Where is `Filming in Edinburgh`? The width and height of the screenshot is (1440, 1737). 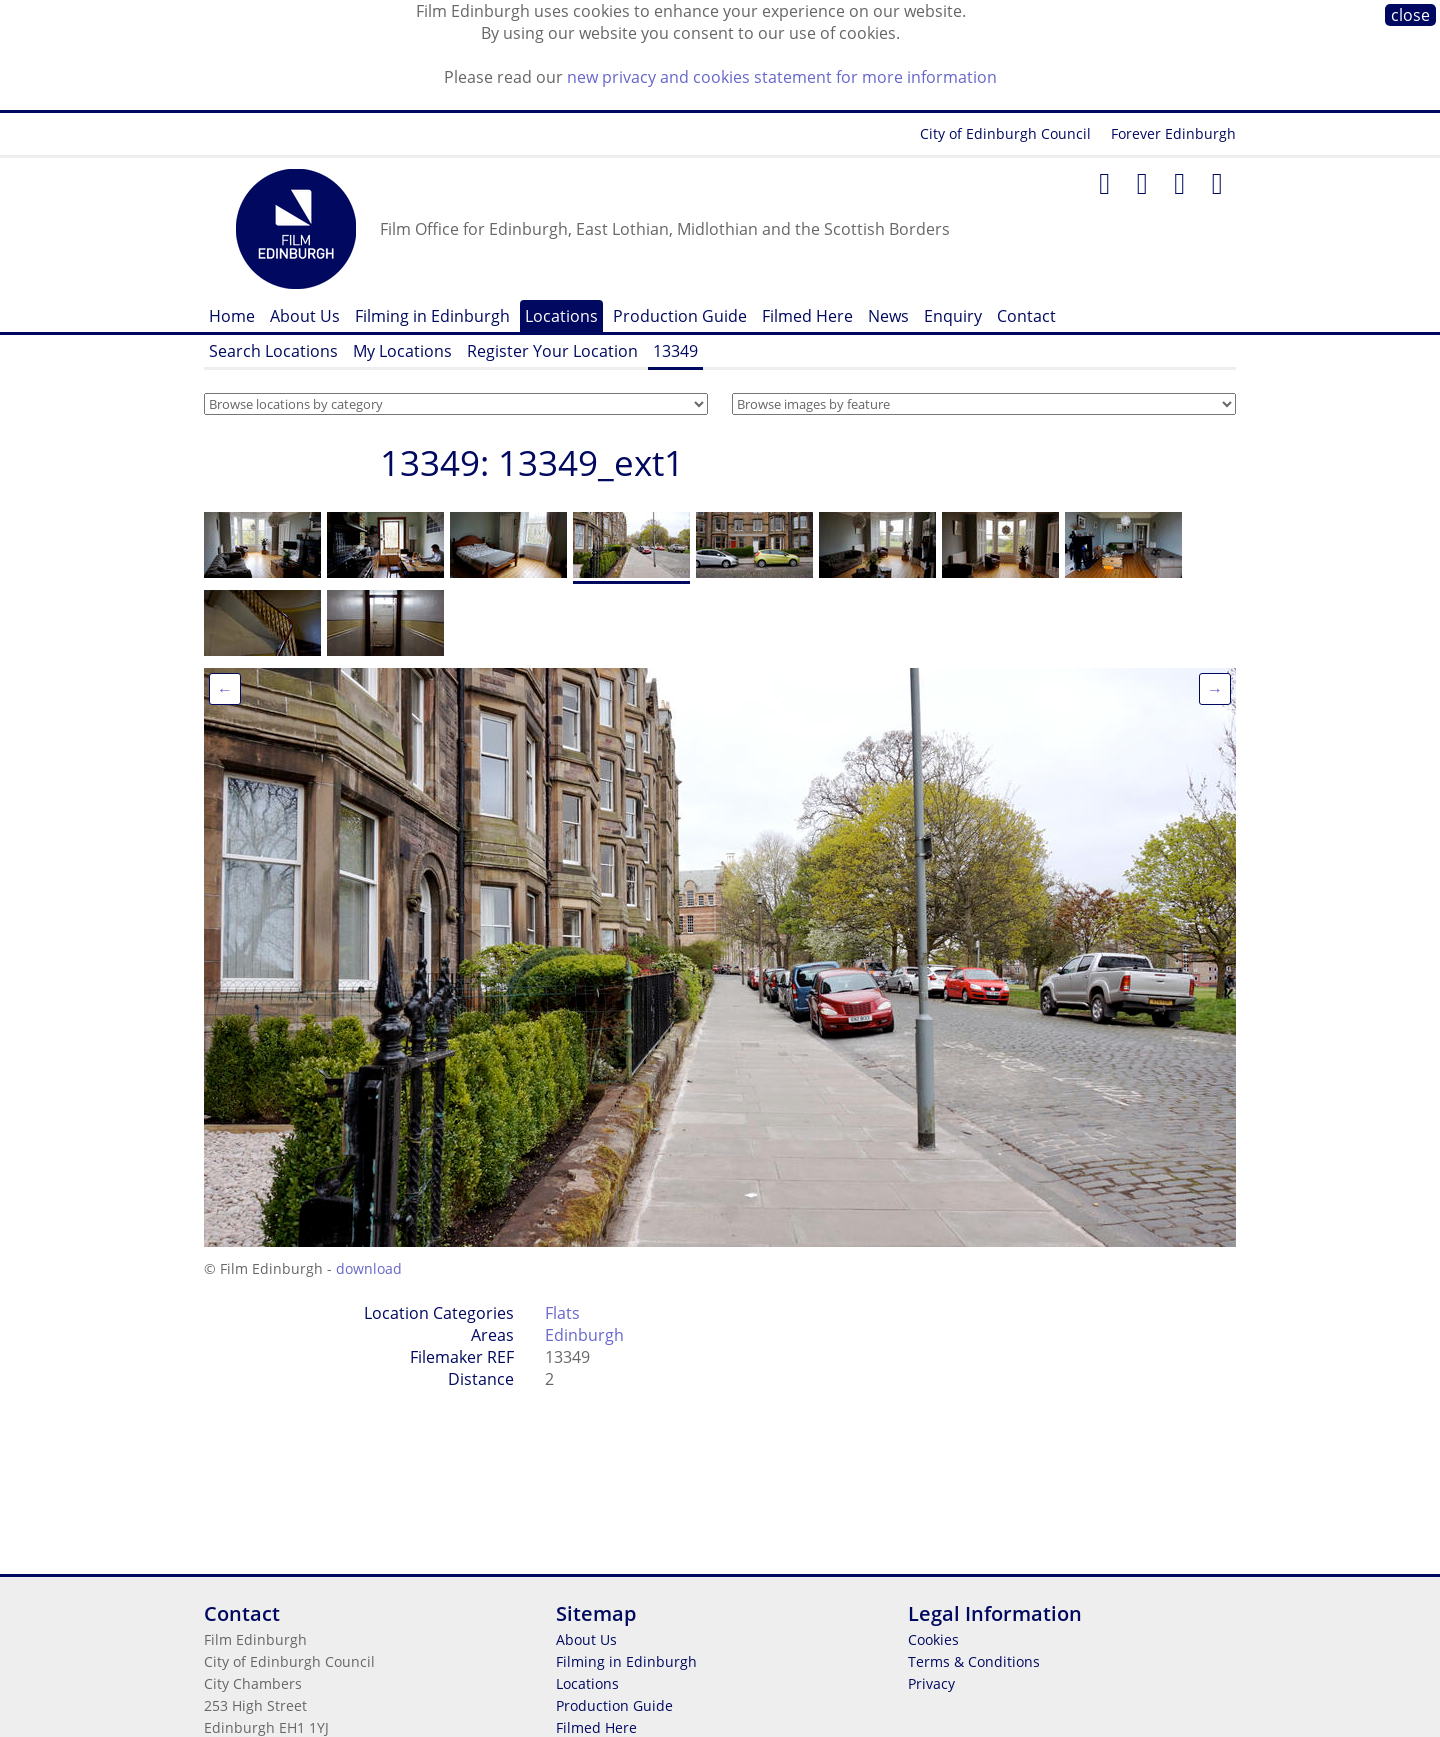
Filming in Edinburgh is located at coordinates (432, 316).